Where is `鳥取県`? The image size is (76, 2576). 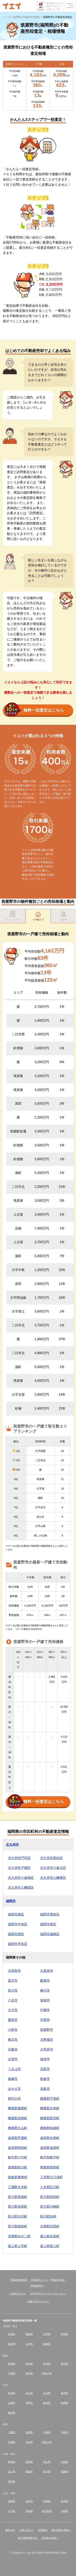
鳥取県 is located at coordinates (11, 2462).